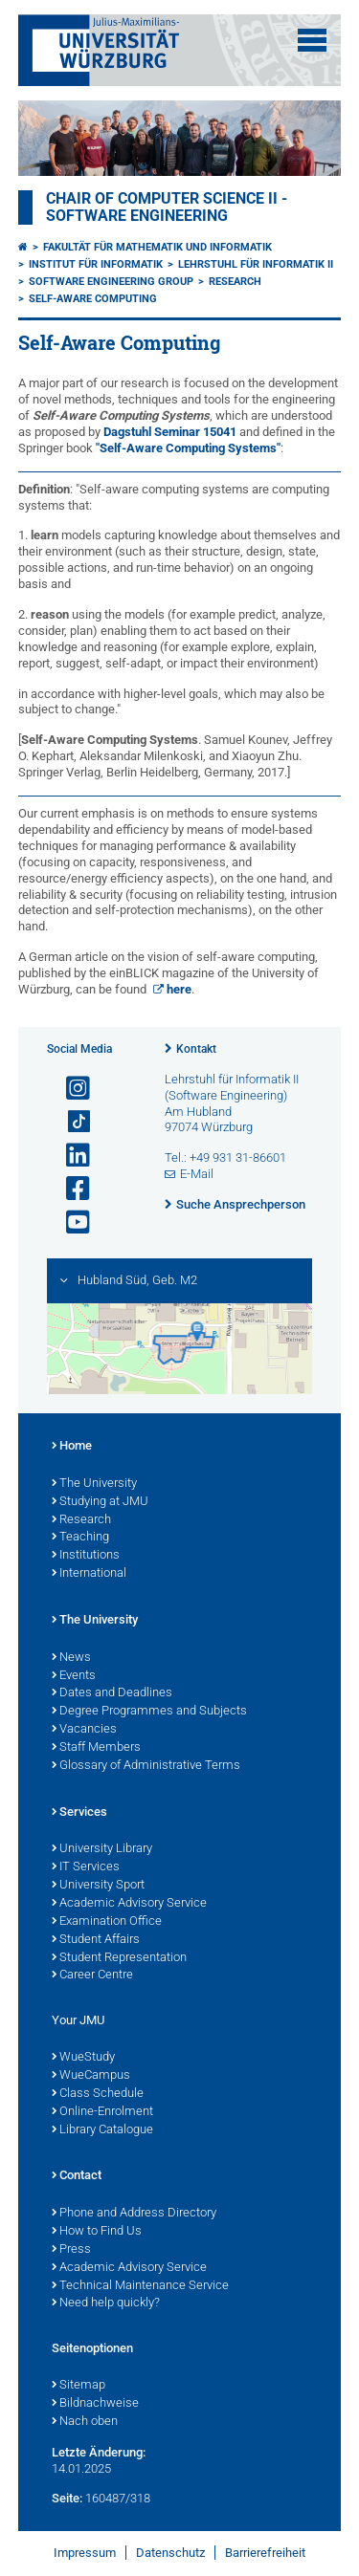 Image resolution: width=359 pixels, height=2576 pixels. I want to click on Library Catalogue, so click(102, 2130).